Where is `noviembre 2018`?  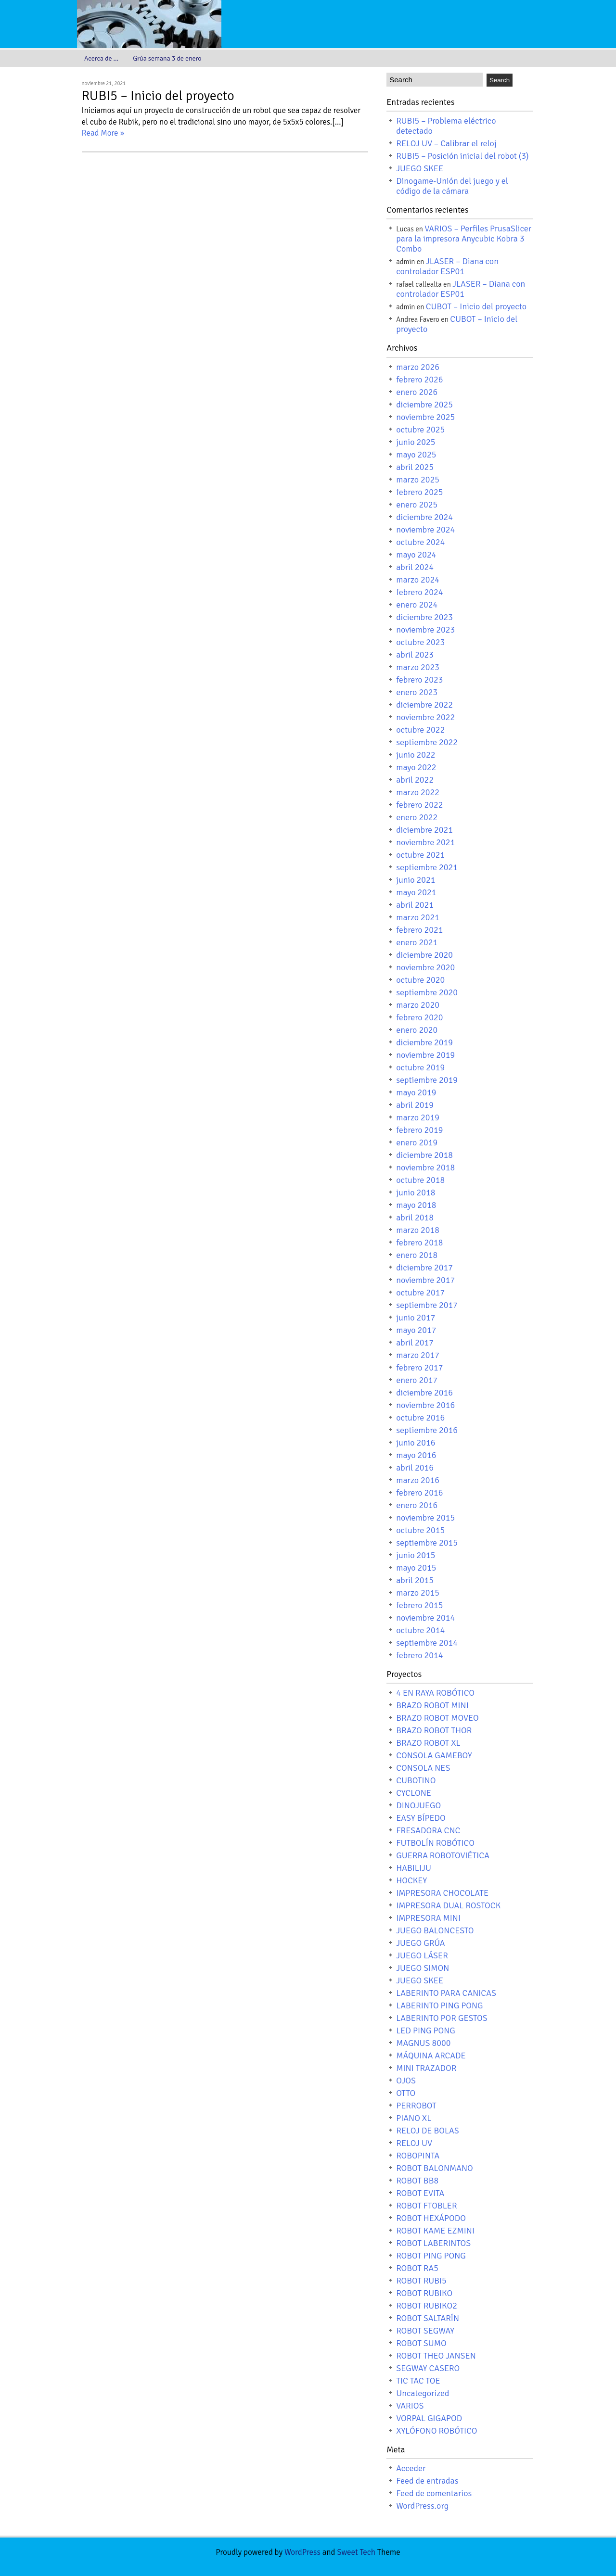 noviembre 2018 is located at coordinates (425, 1167).